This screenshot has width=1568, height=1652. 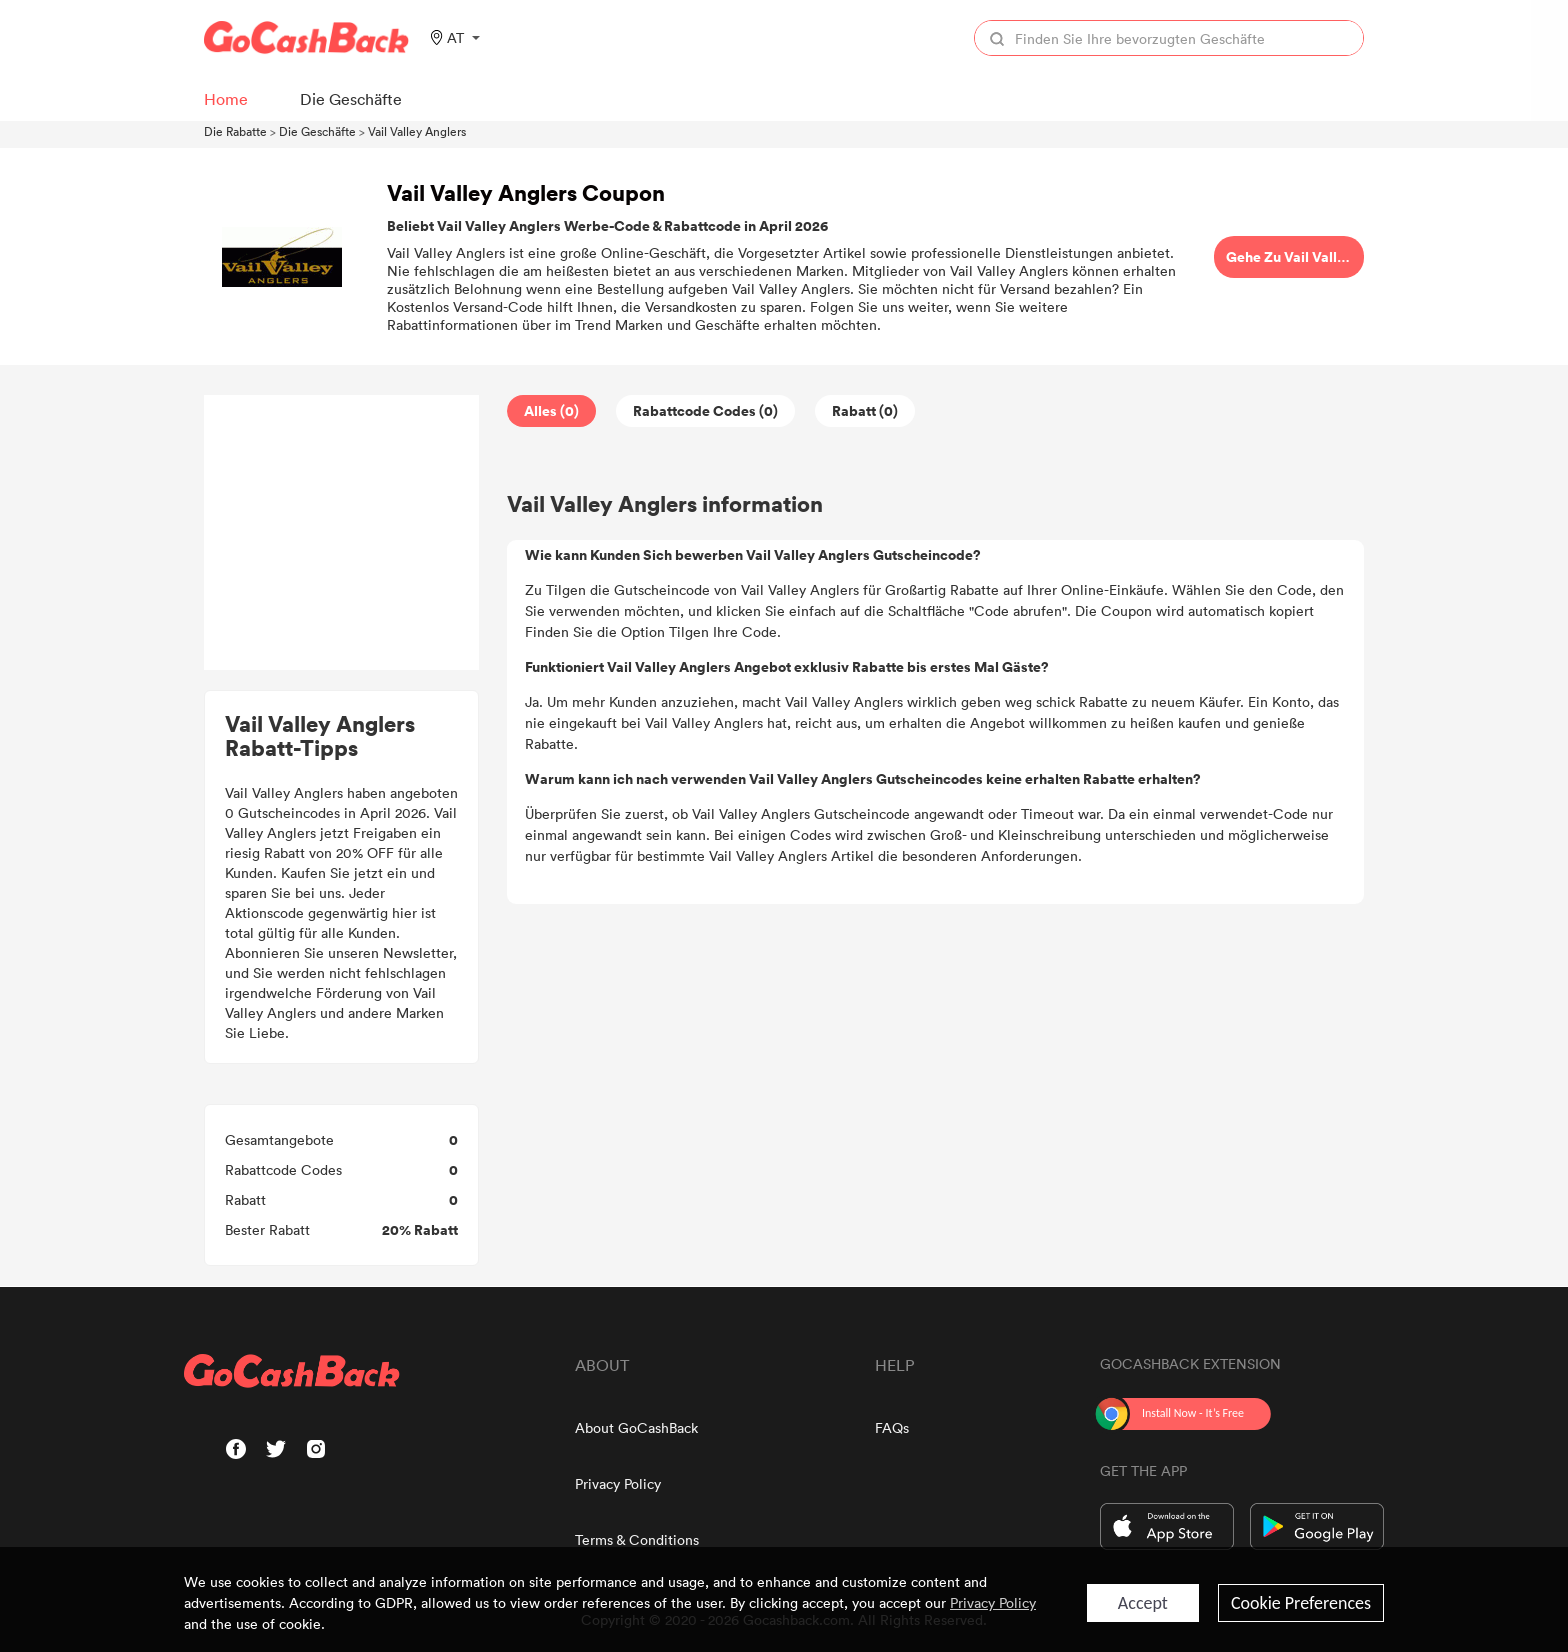 I want to click on Die Rabatte, so click(x=235, y=131).